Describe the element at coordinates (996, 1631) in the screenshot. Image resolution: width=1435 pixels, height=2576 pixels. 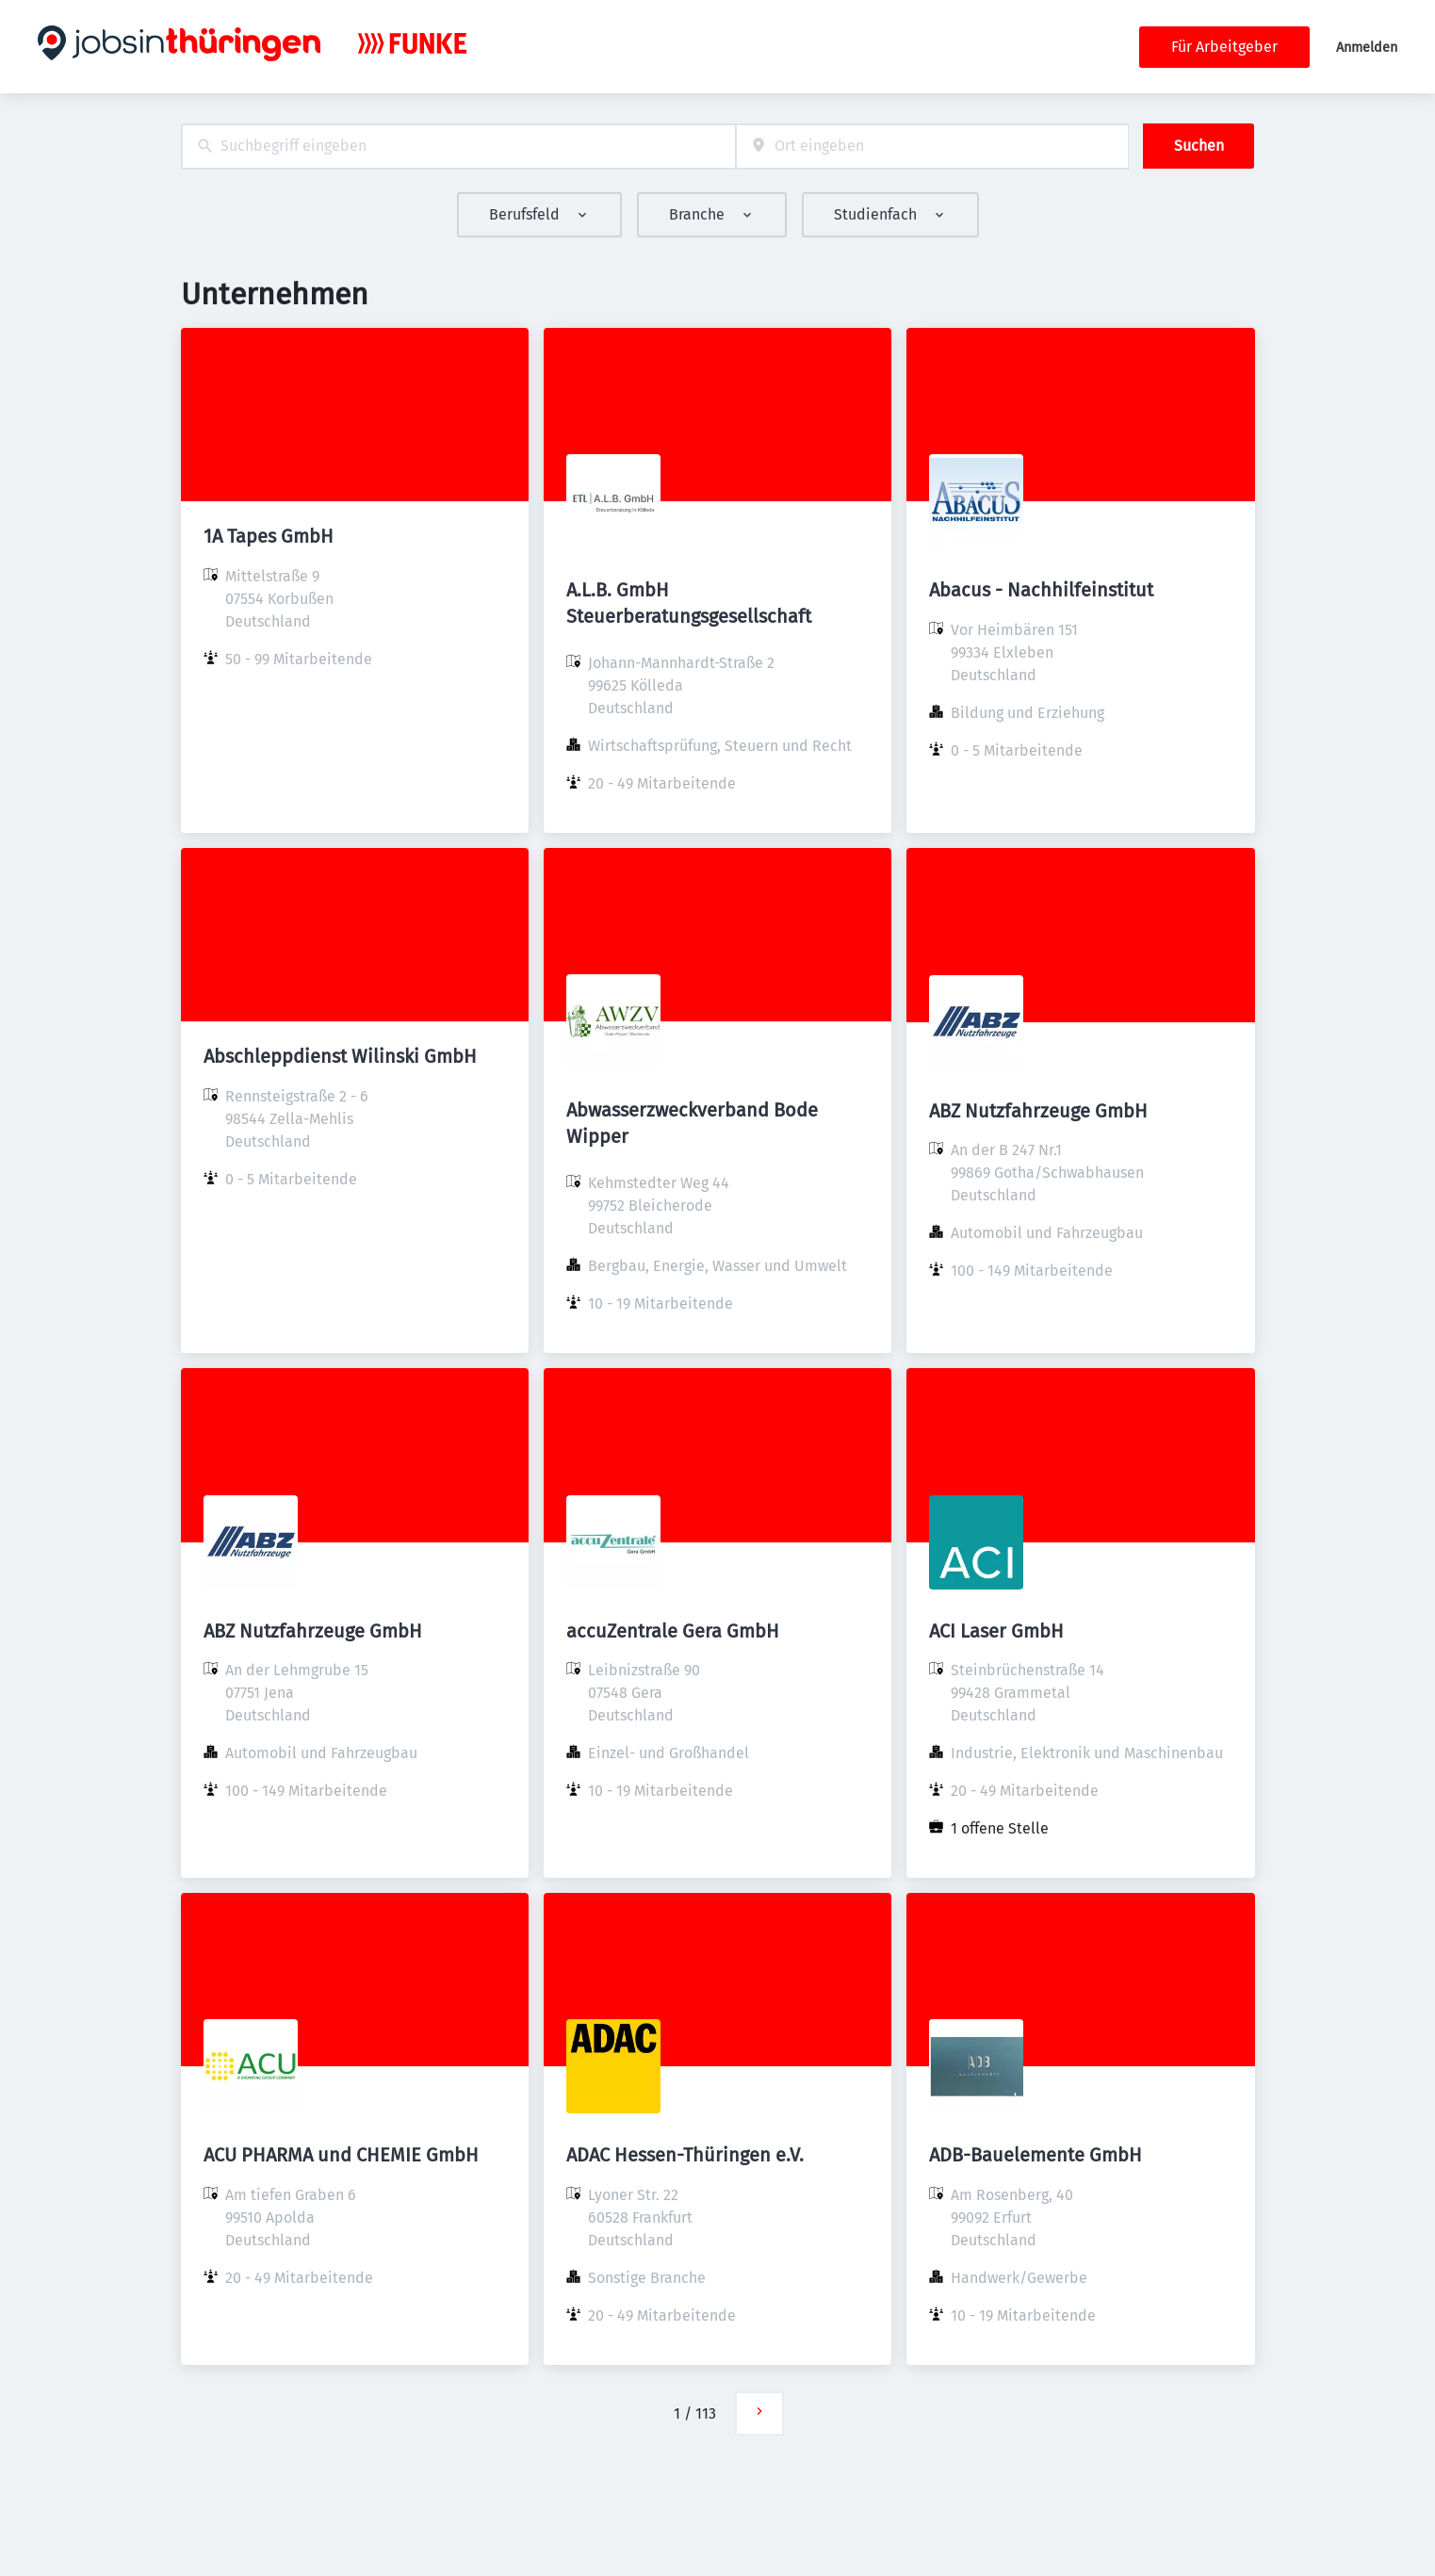
I see `ACI Laser GmbH` at that location.